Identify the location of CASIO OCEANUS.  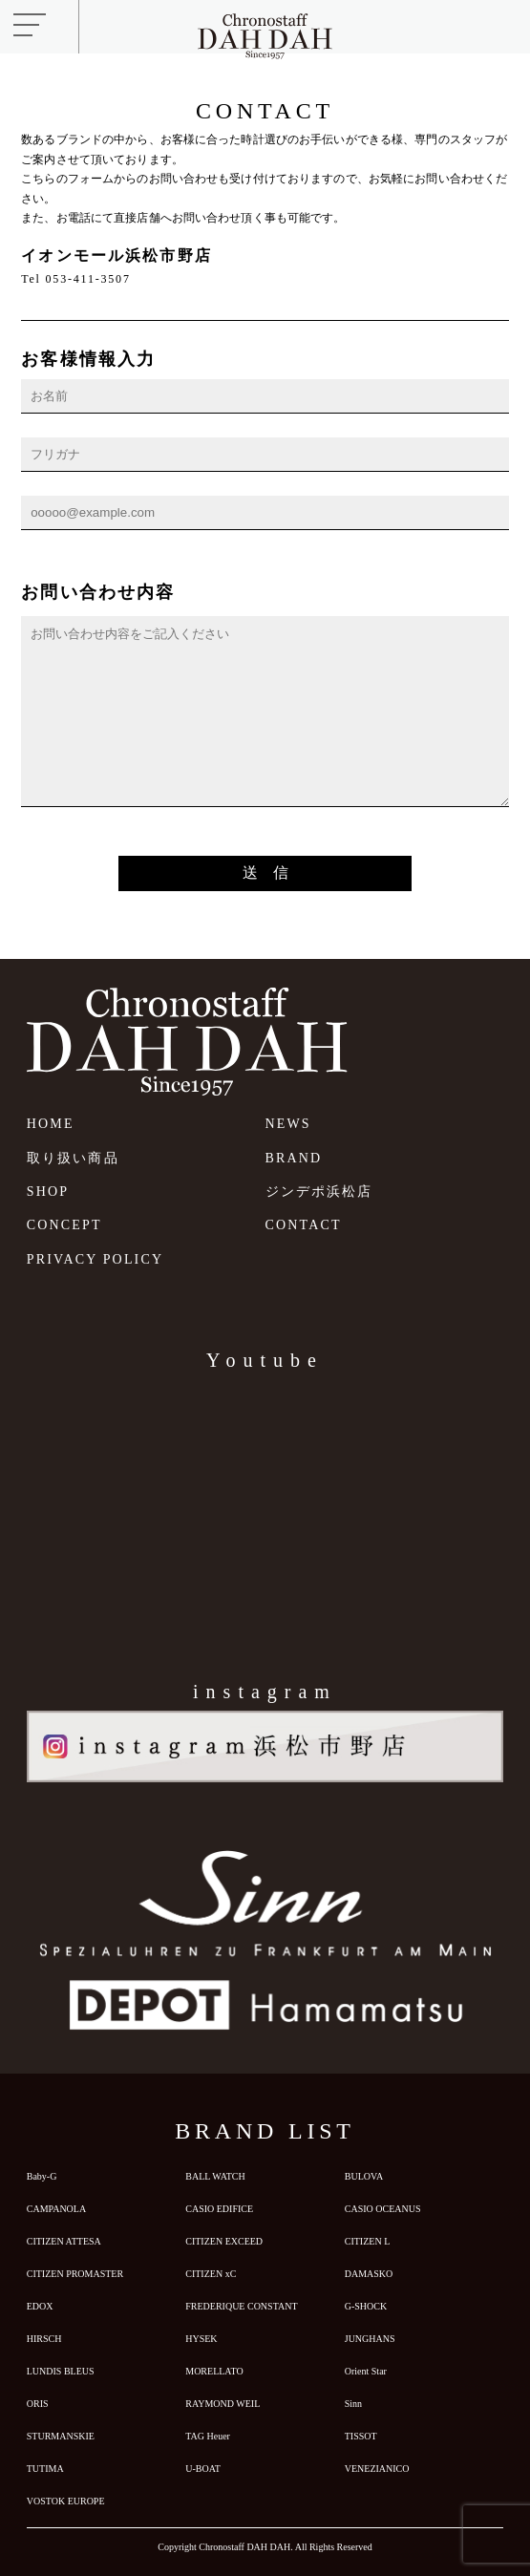
(383, 2208).